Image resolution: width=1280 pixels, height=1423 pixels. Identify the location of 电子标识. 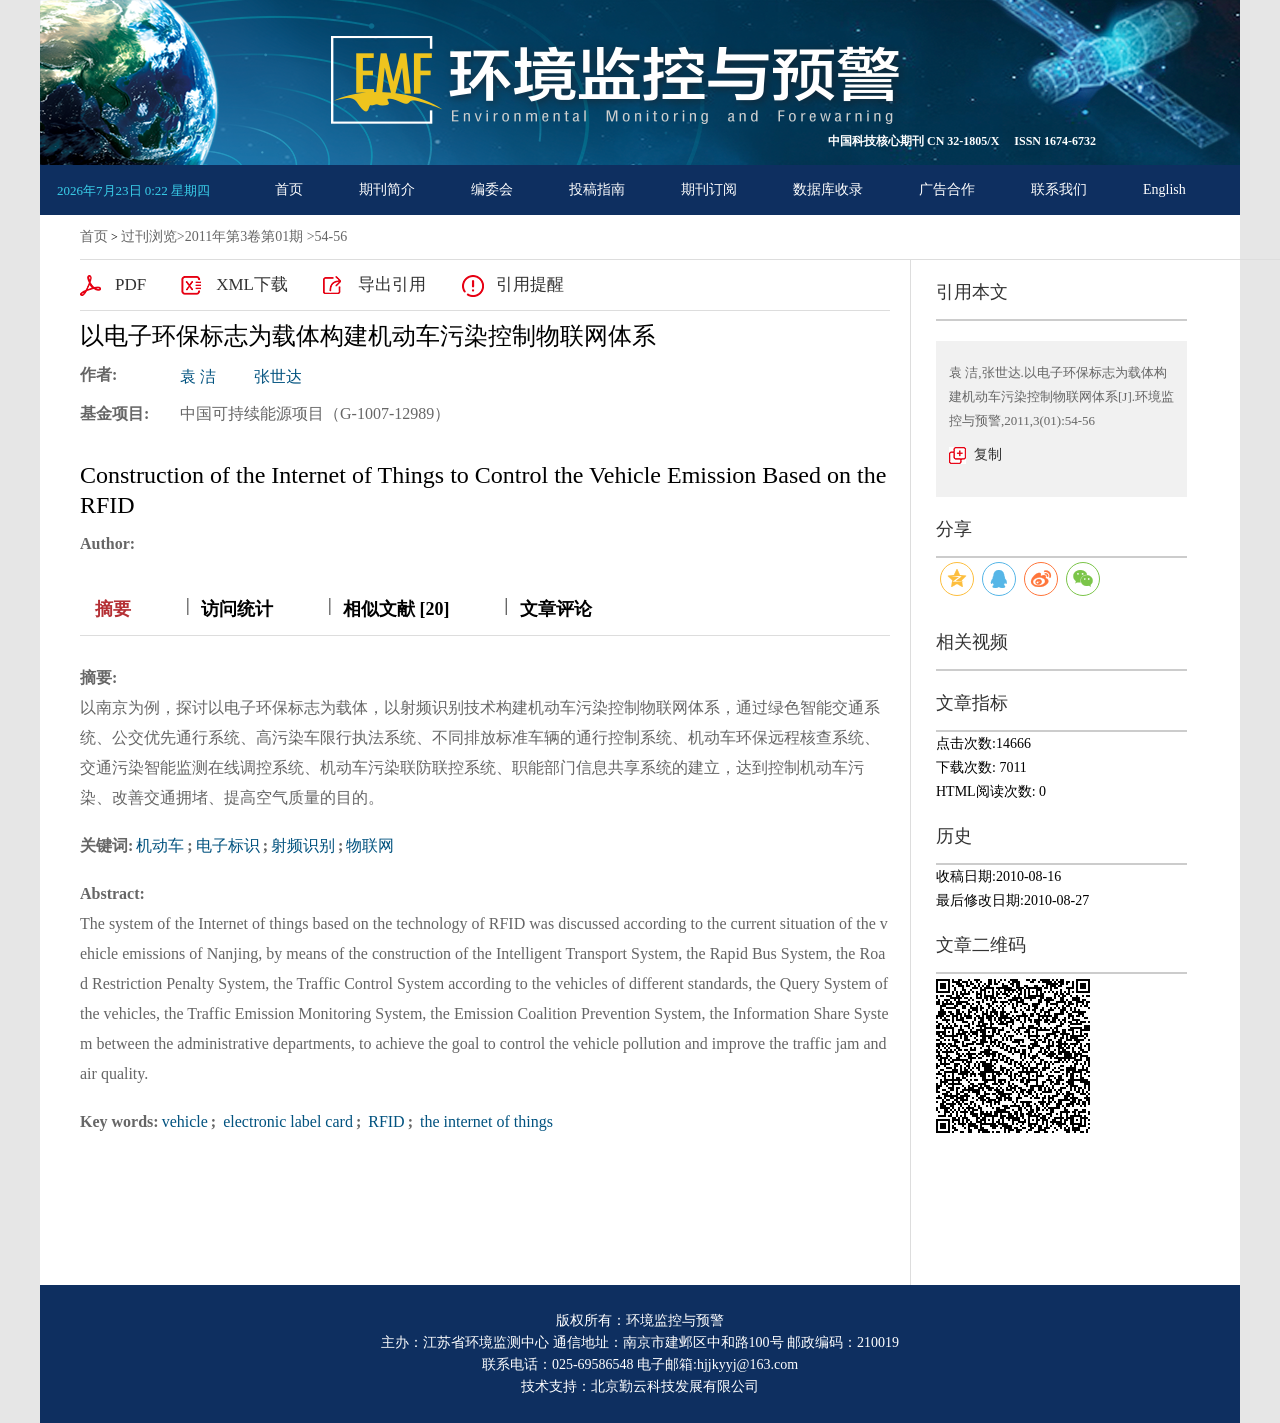
(228, 845).